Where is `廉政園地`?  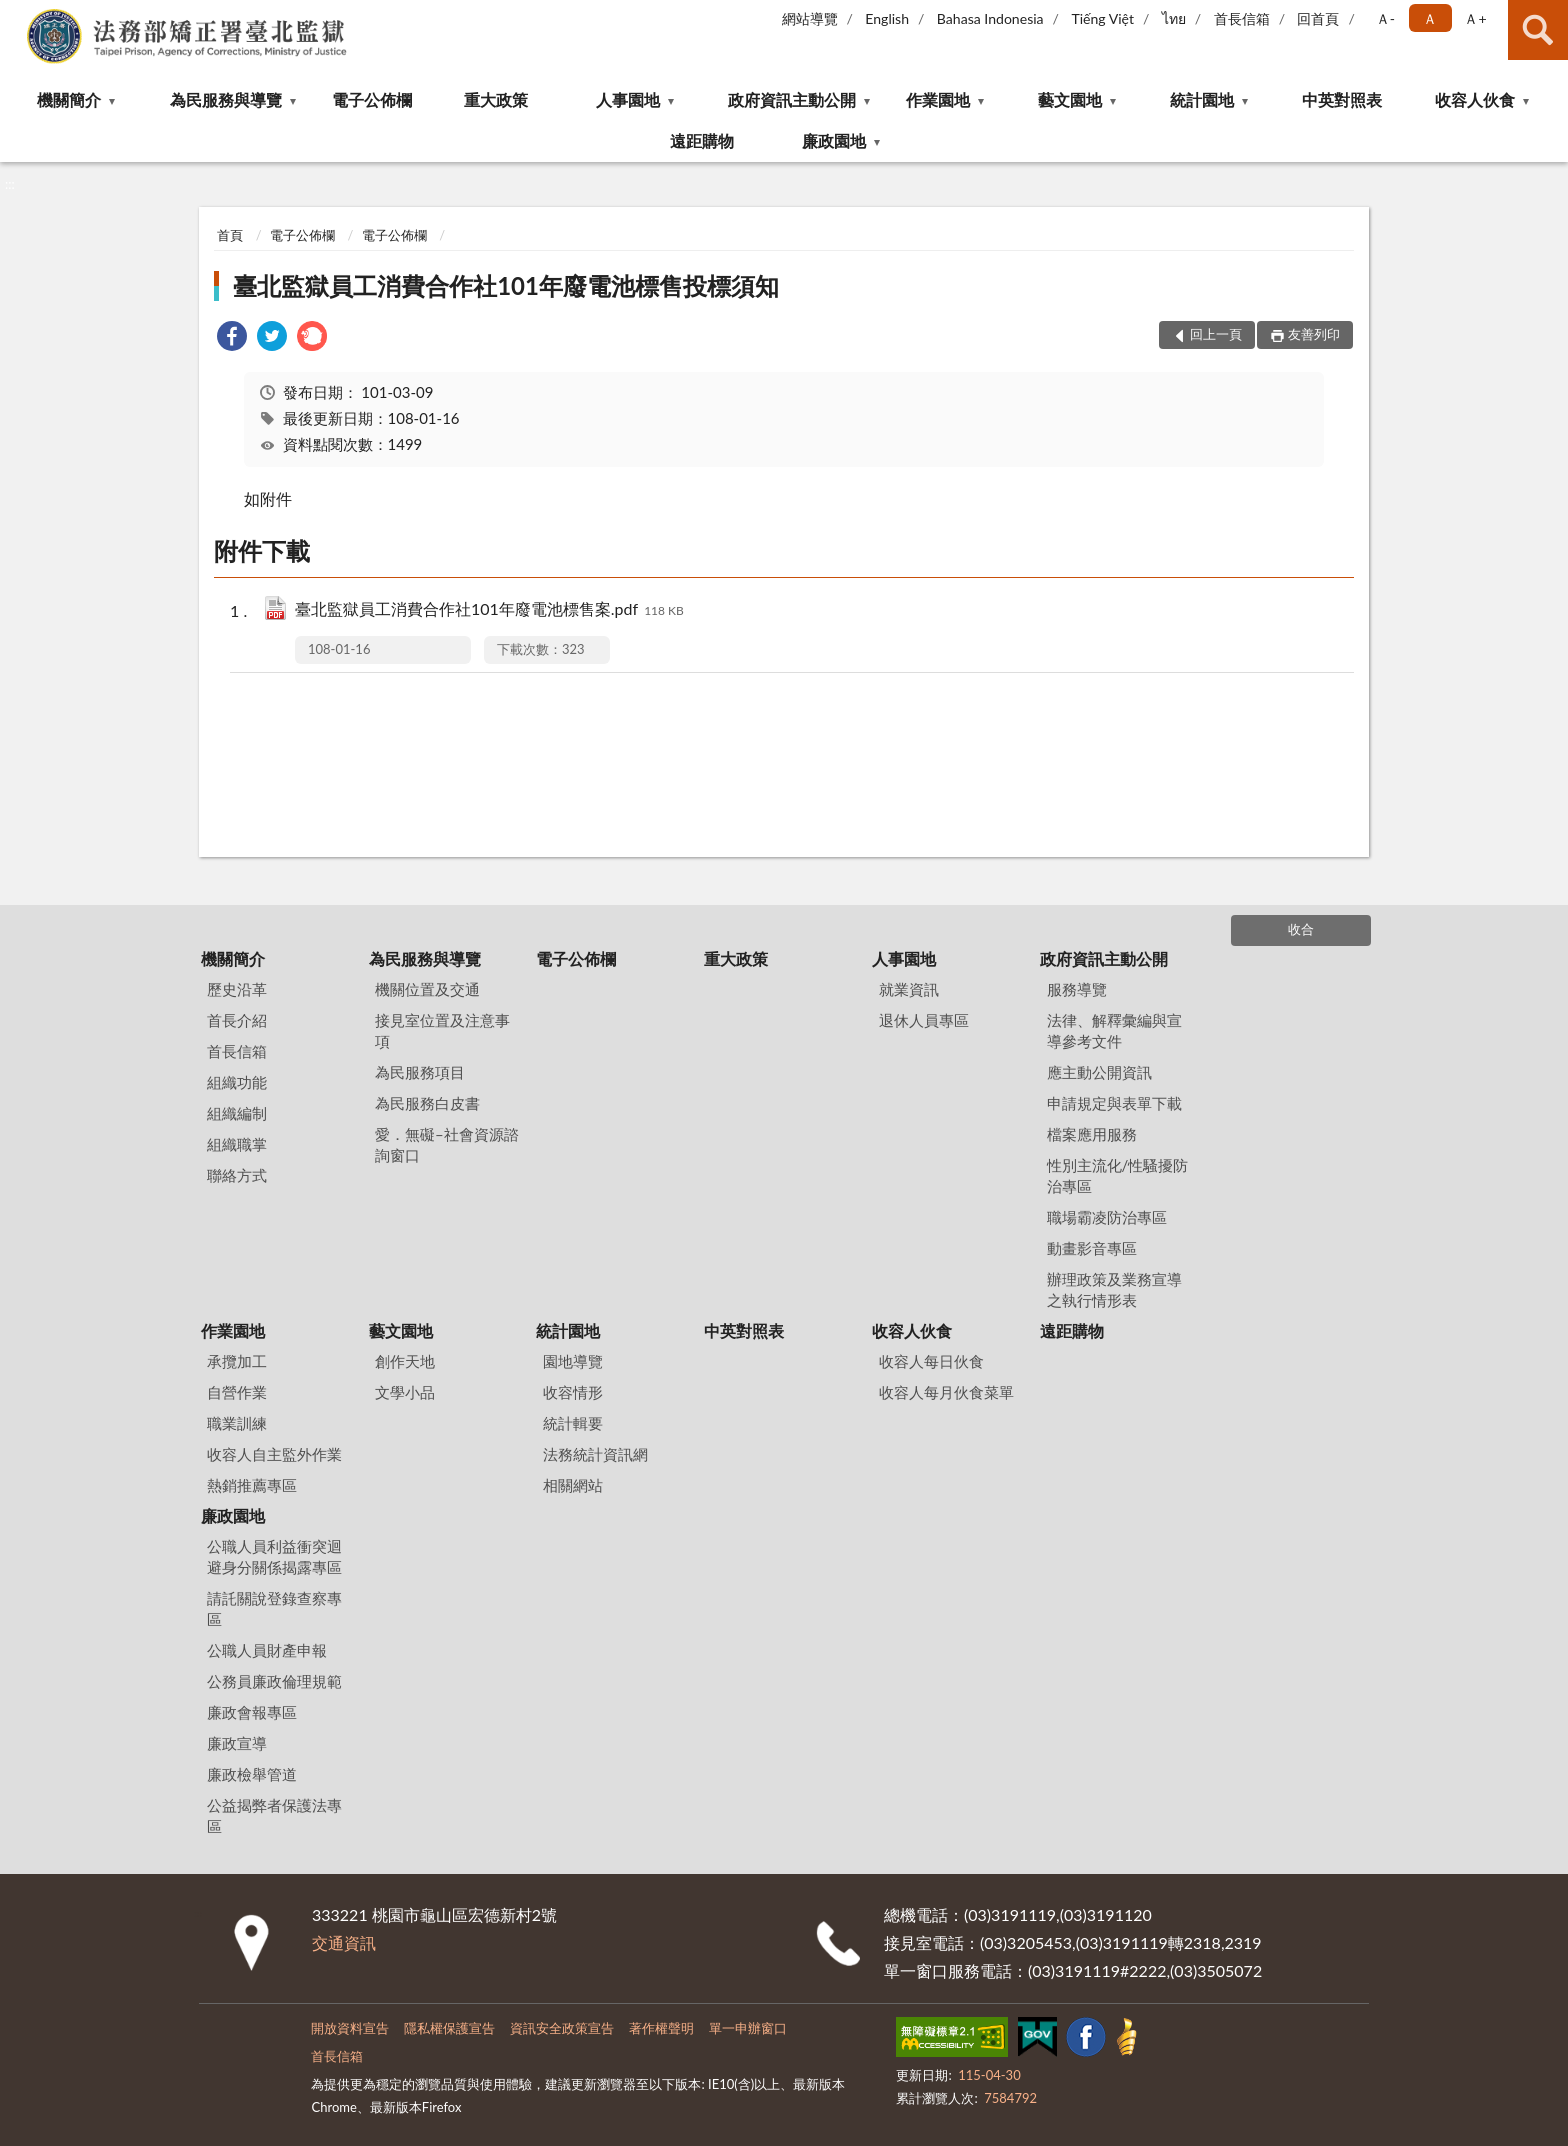
廉政園地 is located at coordinates (834, 140).